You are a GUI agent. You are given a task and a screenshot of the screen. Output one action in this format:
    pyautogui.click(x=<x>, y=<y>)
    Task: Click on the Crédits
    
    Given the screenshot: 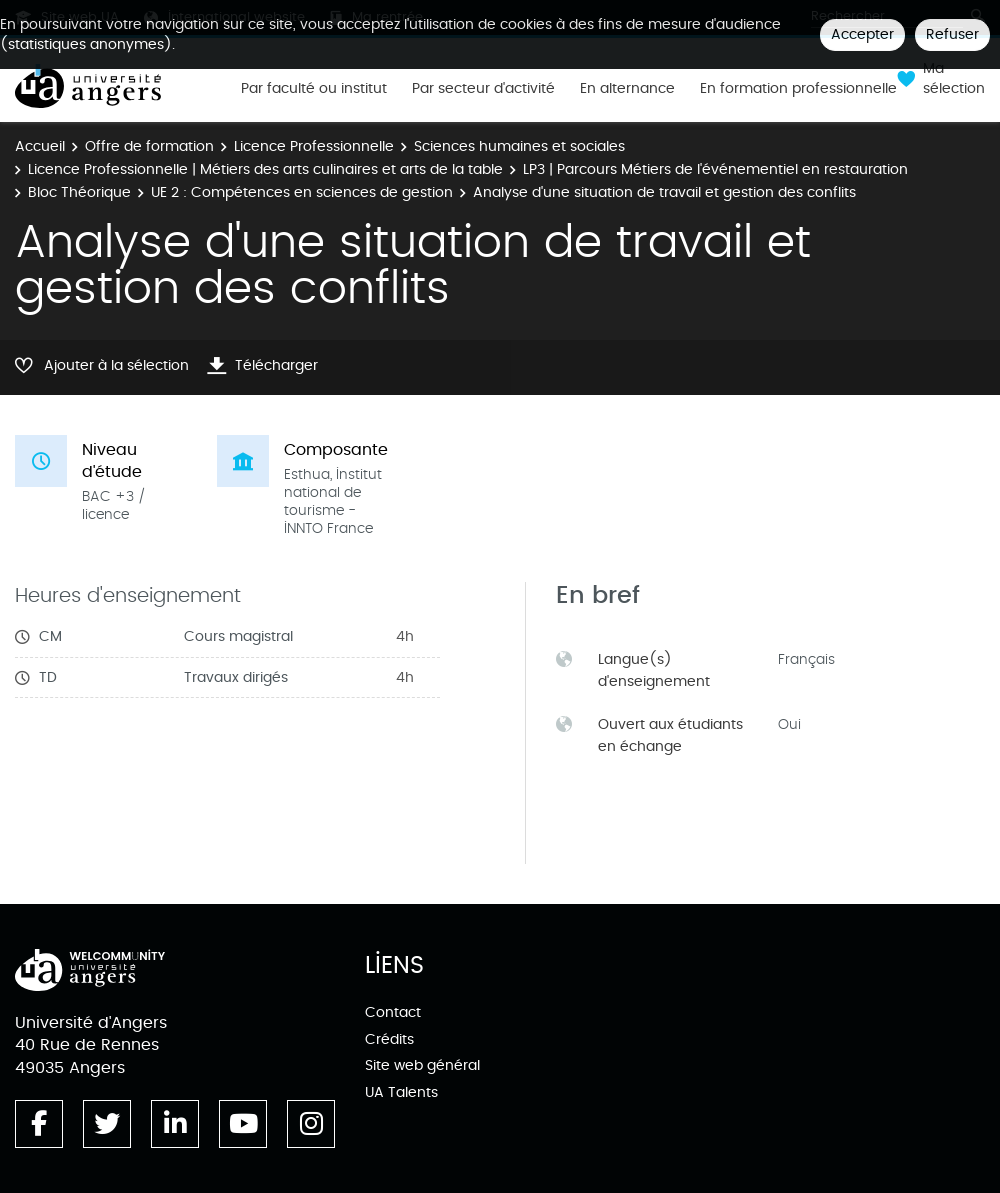 What is the action you would take?
    pyautogui.click(x=389, y=1039)
    